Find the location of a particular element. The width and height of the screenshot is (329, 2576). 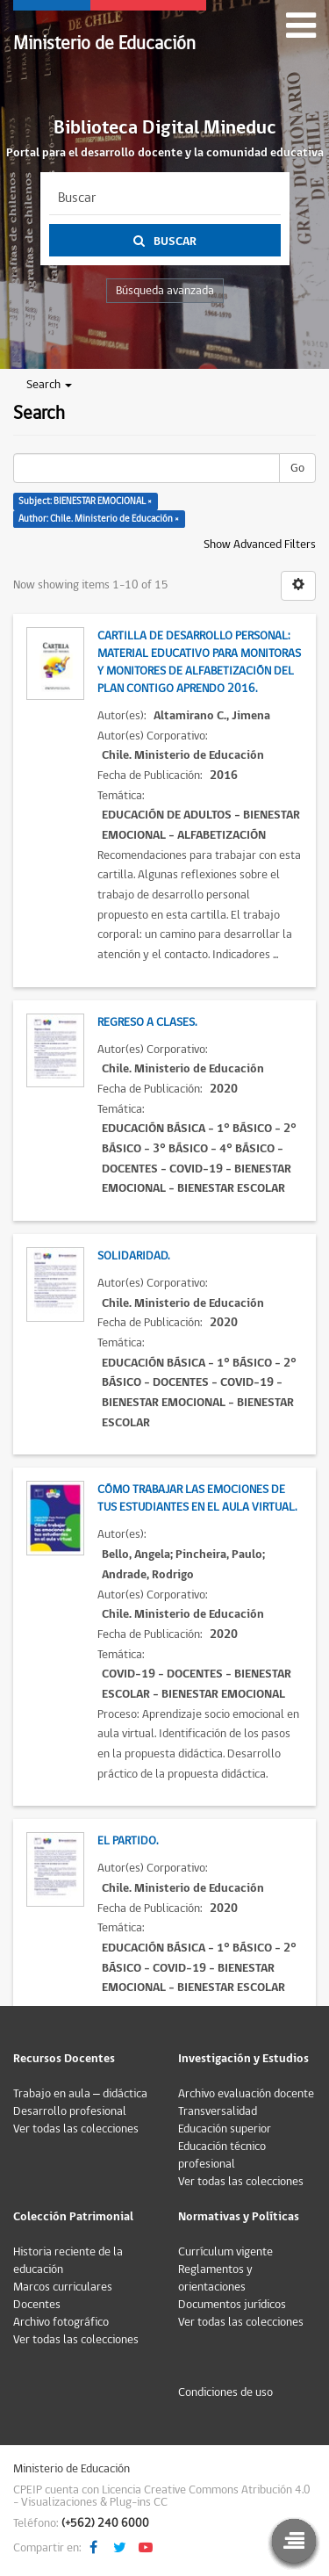

El partido. is located at coordinates (127, 1841).